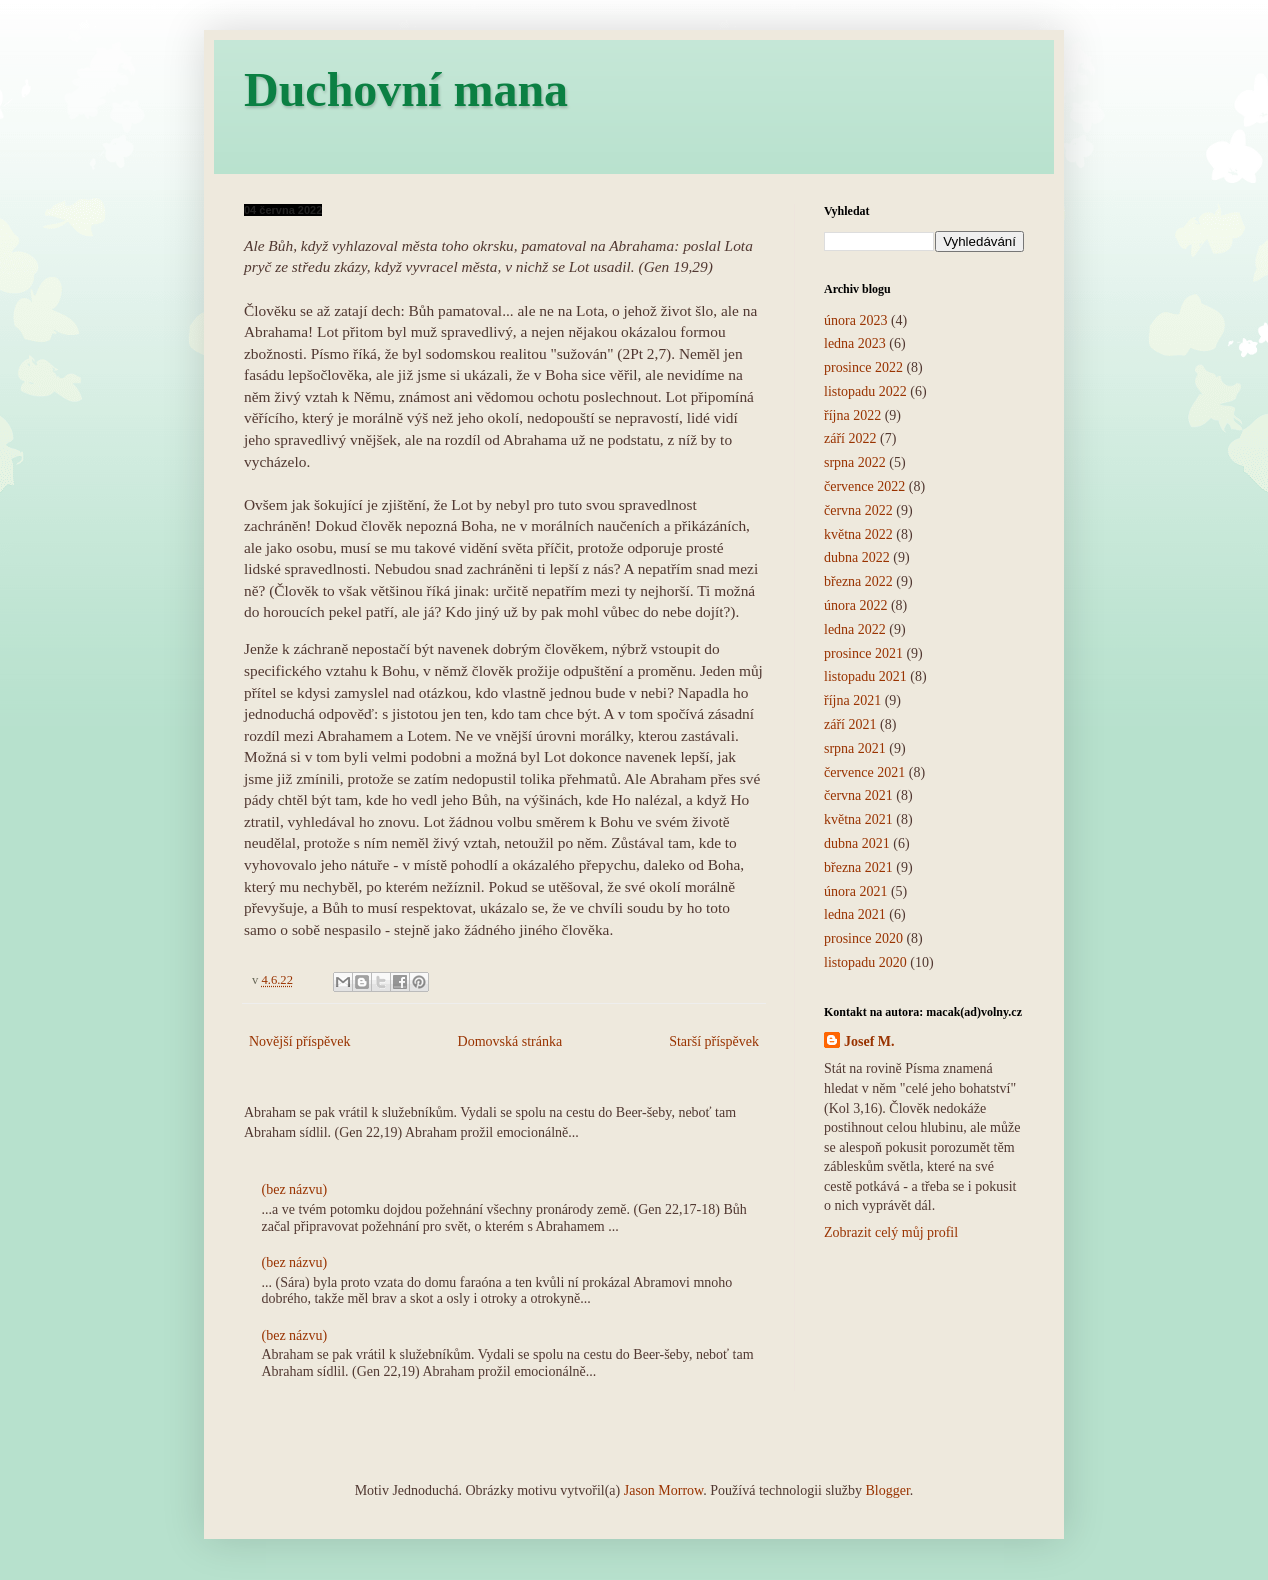  I want to click on května 2022, so click(858, 534).